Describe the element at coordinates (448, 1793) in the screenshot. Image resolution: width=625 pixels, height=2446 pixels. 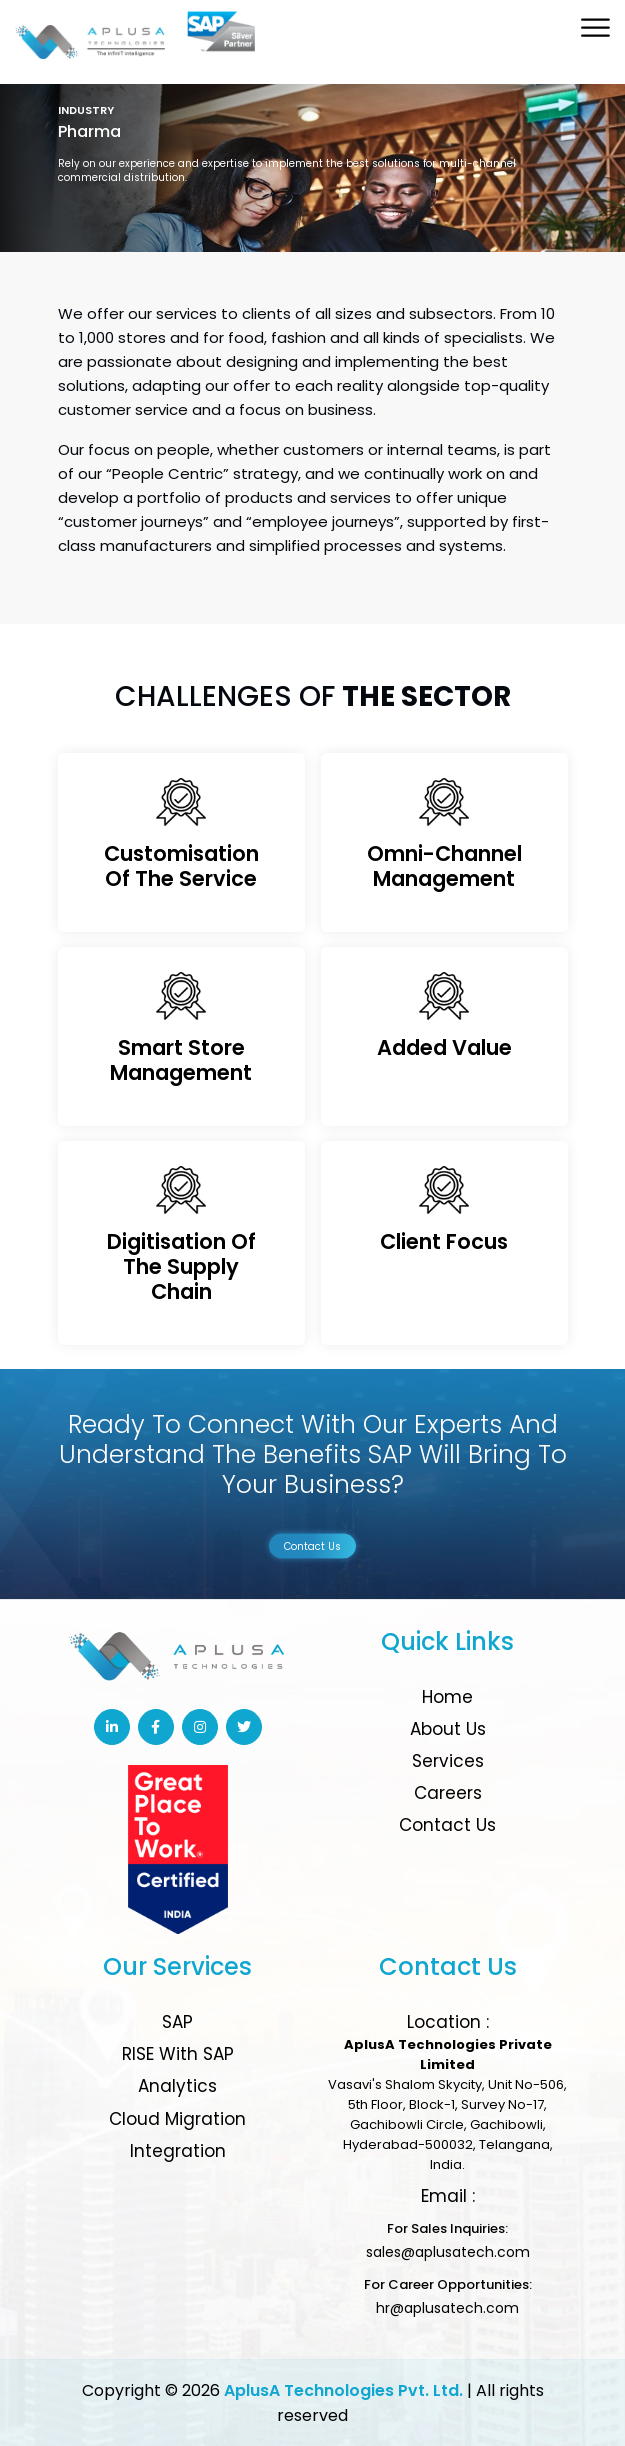
I see `Careers` at that location.